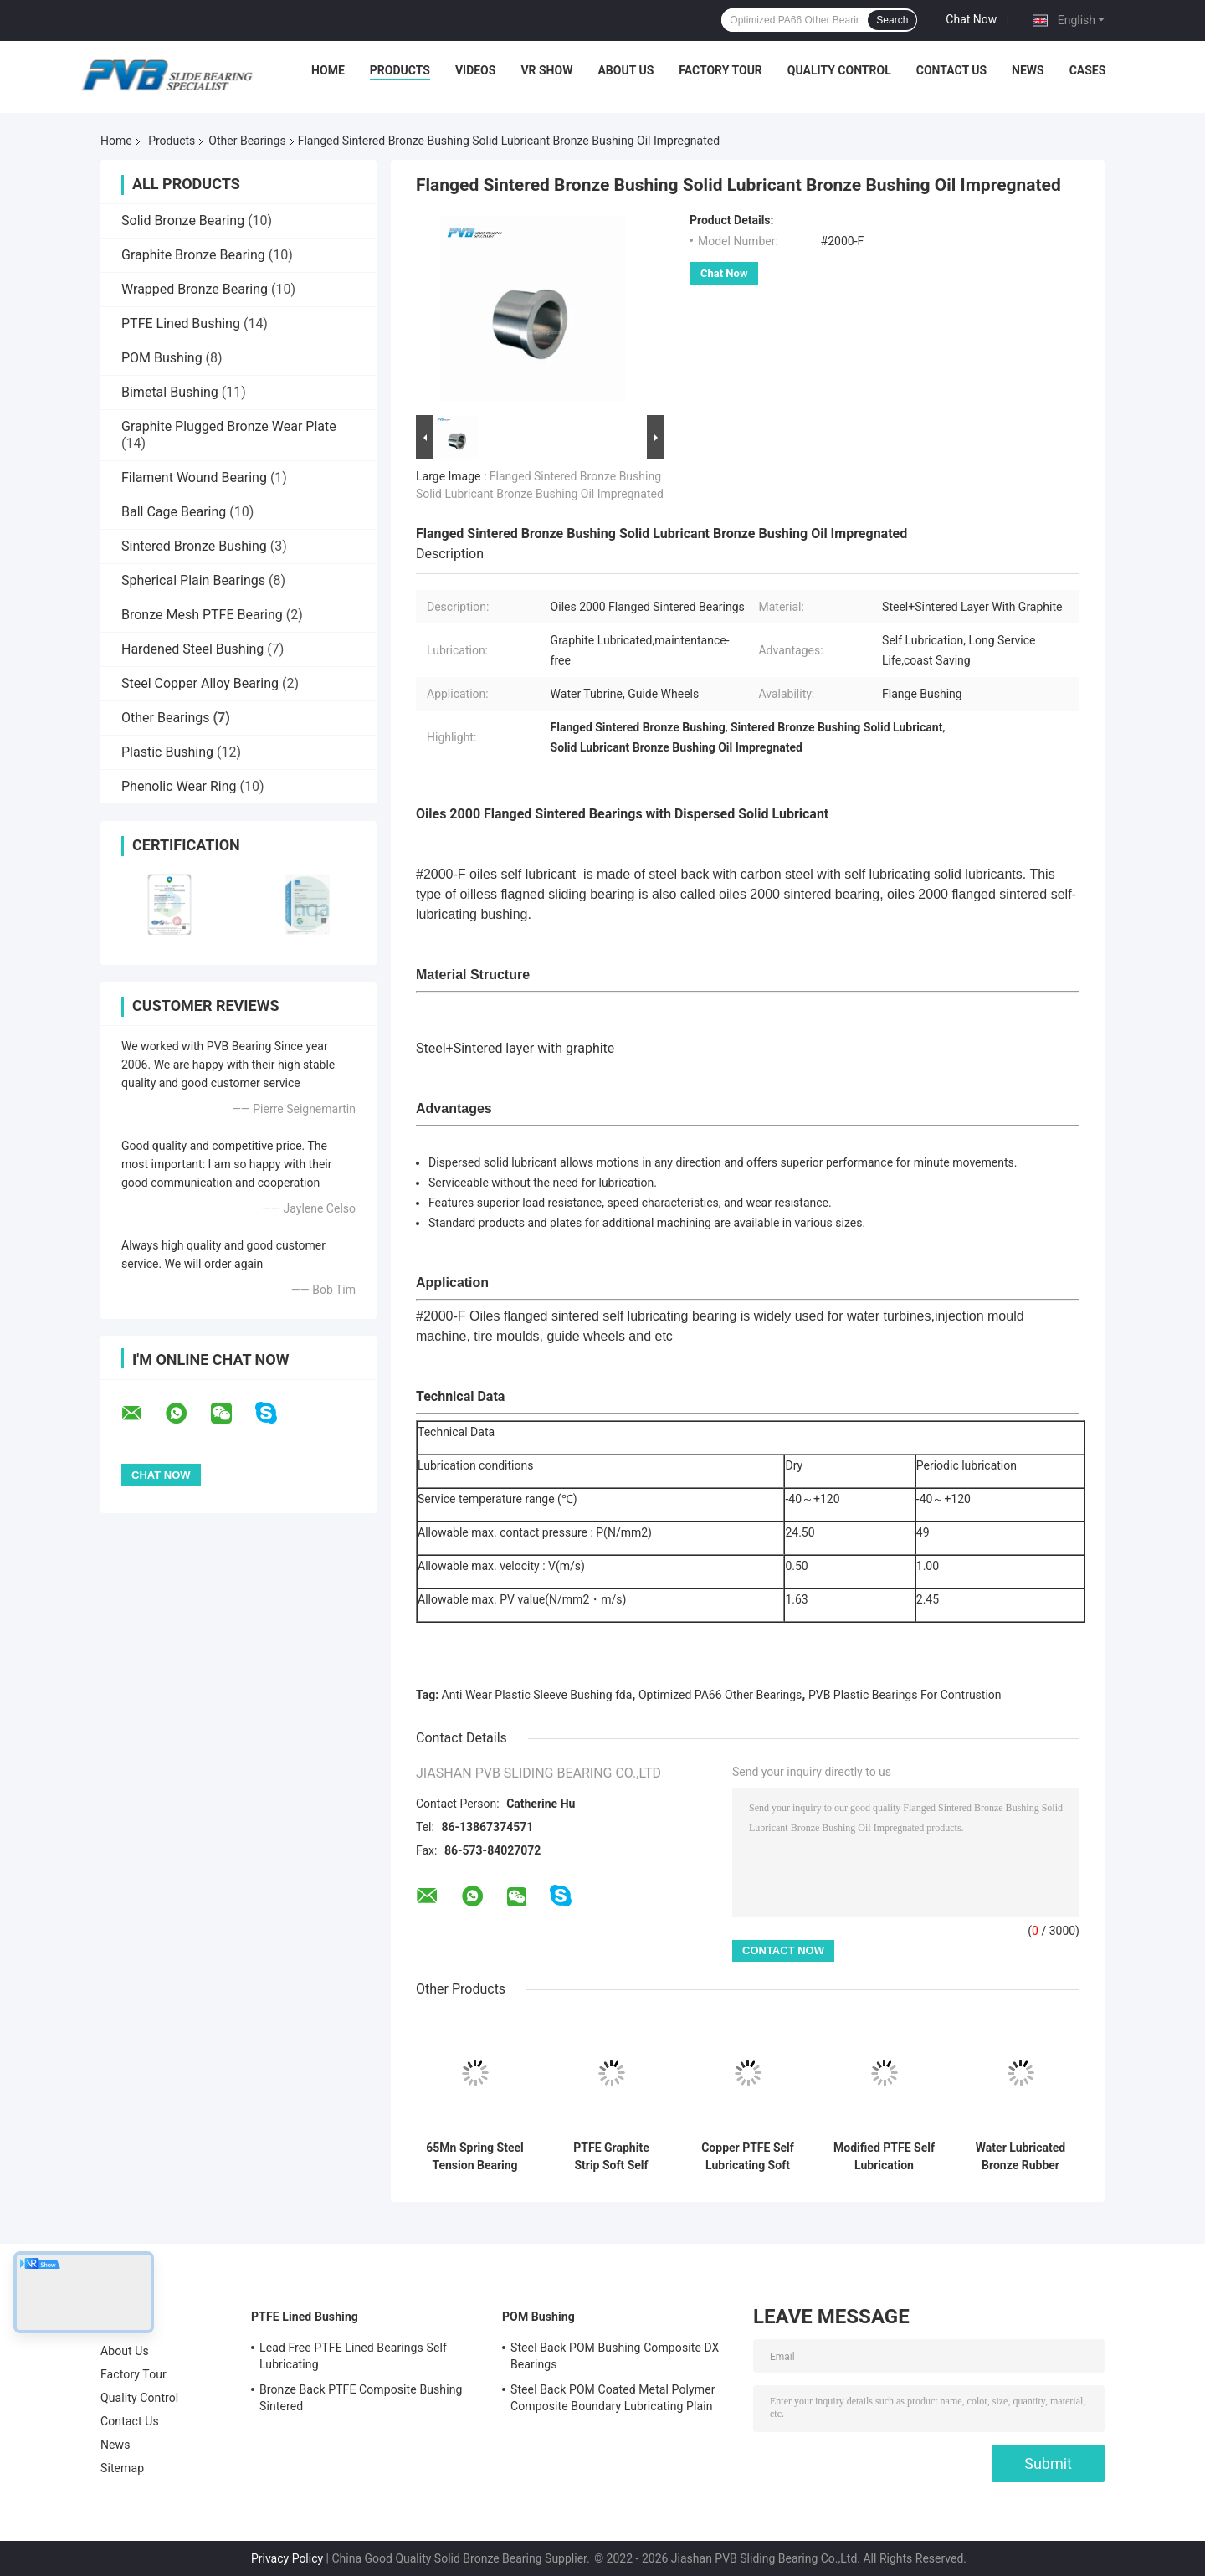  I want to click on Modified PTFE Self Lubrication Bearing Soft Strip Other Bearings For Seal Ring, so click(884, 2157).